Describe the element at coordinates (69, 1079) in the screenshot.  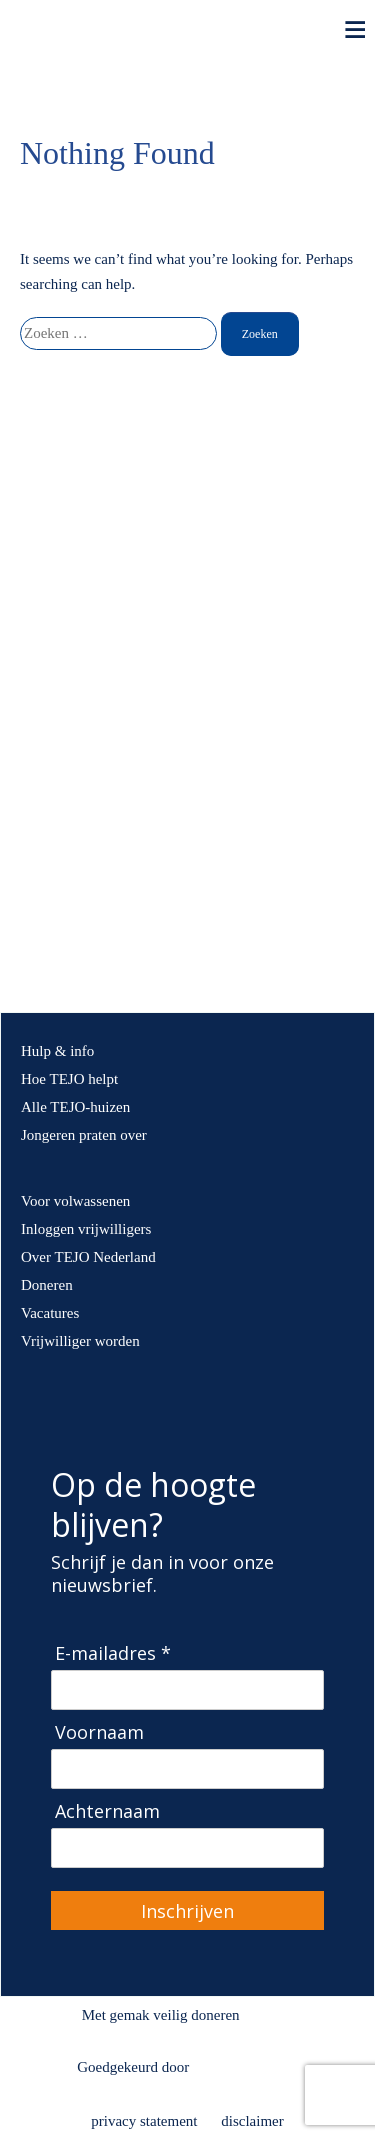
I see `Hoe TEJO helpt` at that location.